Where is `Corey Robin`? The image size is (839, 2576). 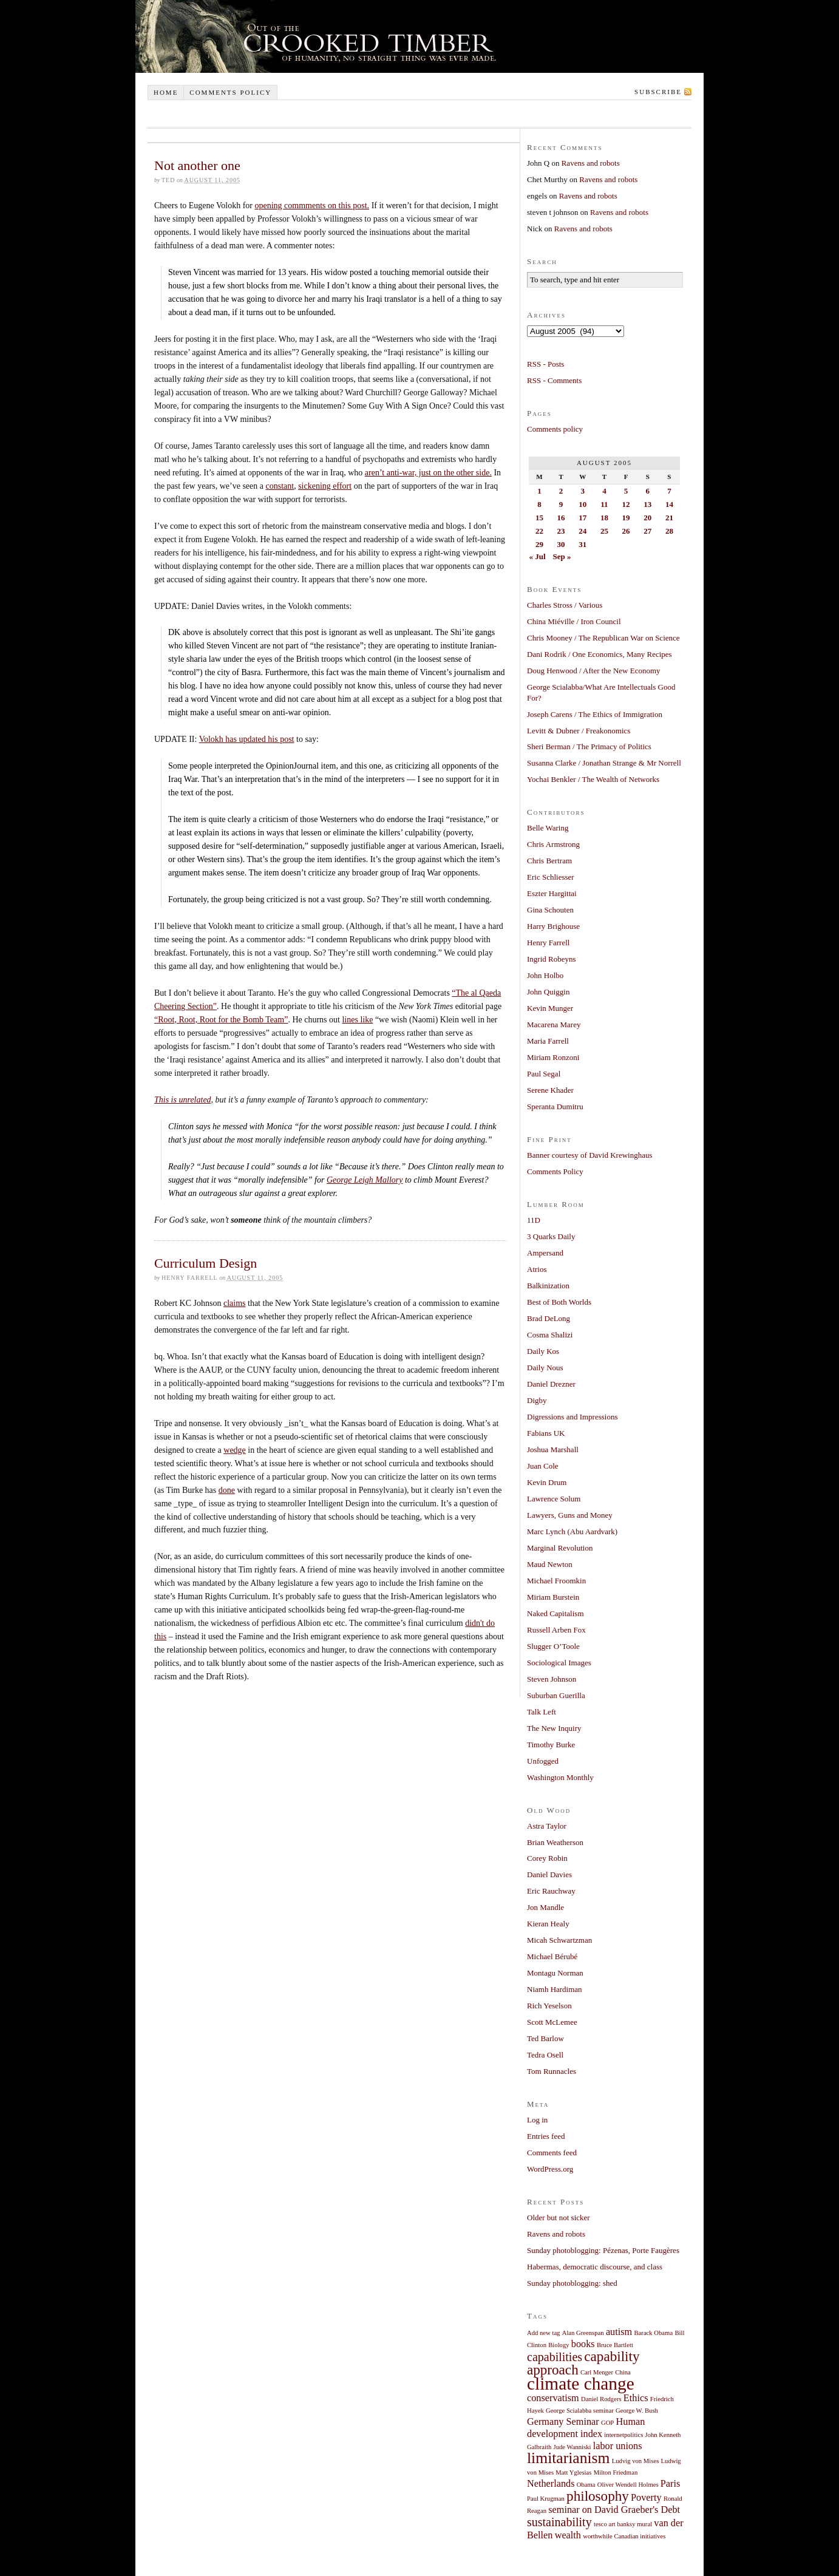
Corey Robin is located at coordinates (547, 1858).